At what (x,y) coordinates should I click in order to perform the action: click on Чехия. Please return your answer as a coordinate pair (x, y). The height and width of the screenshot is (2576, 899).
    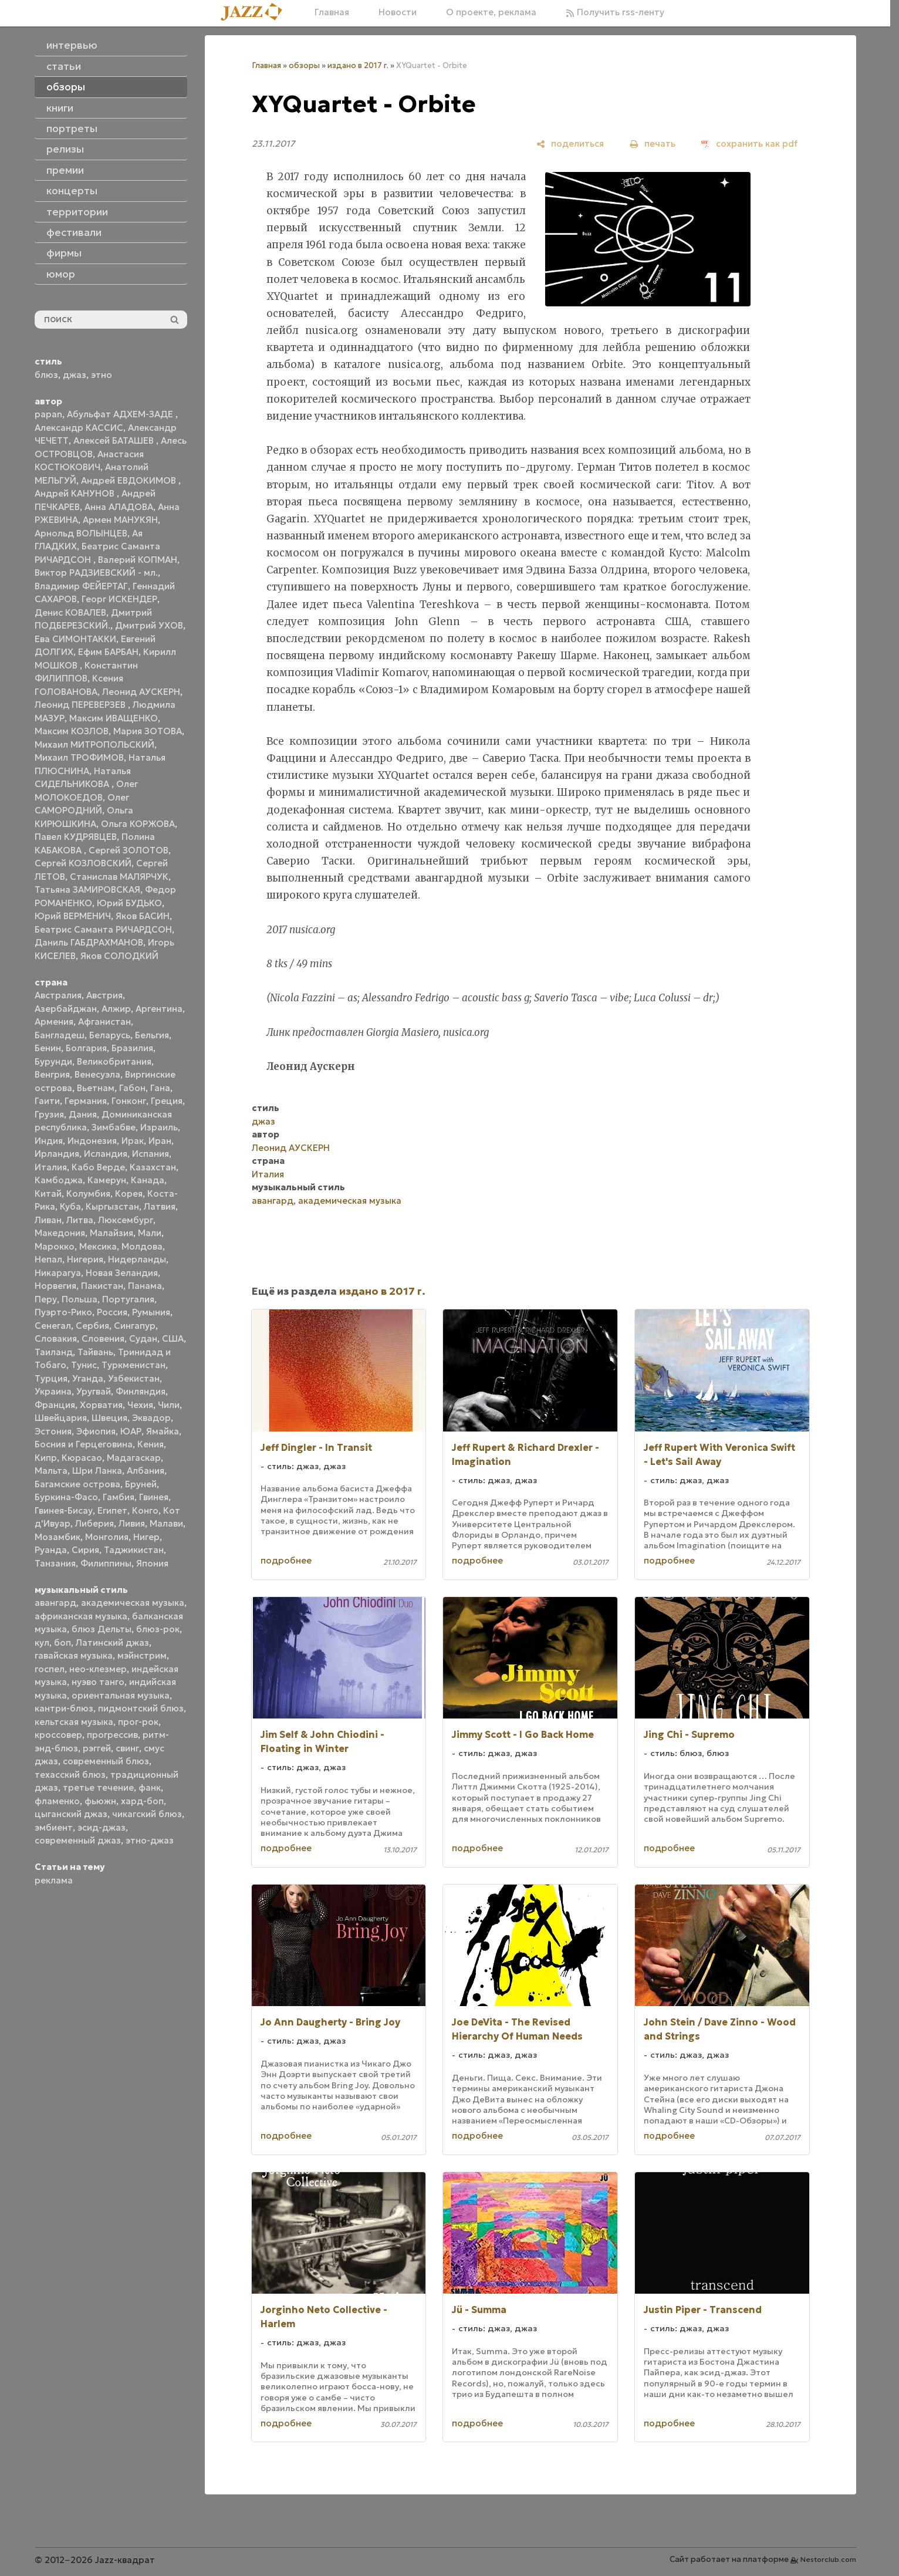
    Looking at the image, I should click on (140, 1404).